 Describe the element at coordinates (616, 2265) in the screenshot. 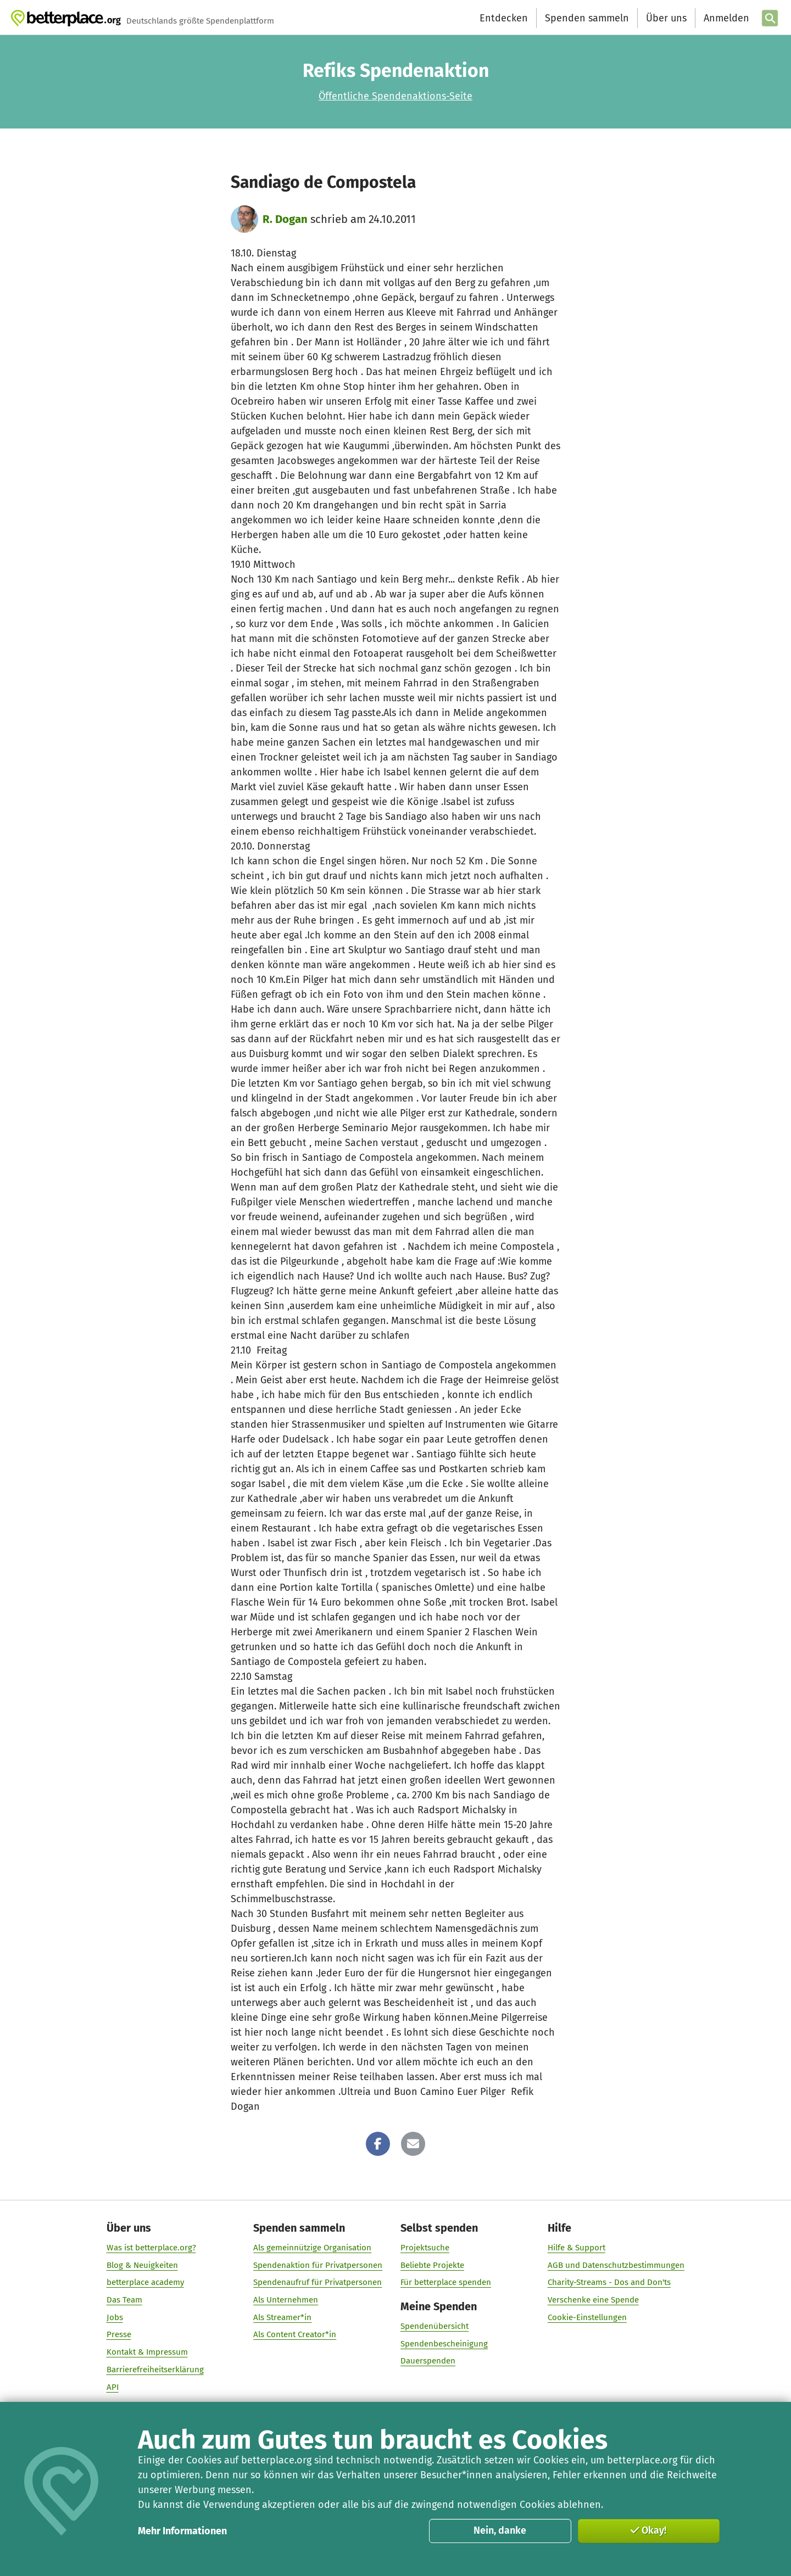

I see `AGB und Datenschutzbestimmungen` at that location.